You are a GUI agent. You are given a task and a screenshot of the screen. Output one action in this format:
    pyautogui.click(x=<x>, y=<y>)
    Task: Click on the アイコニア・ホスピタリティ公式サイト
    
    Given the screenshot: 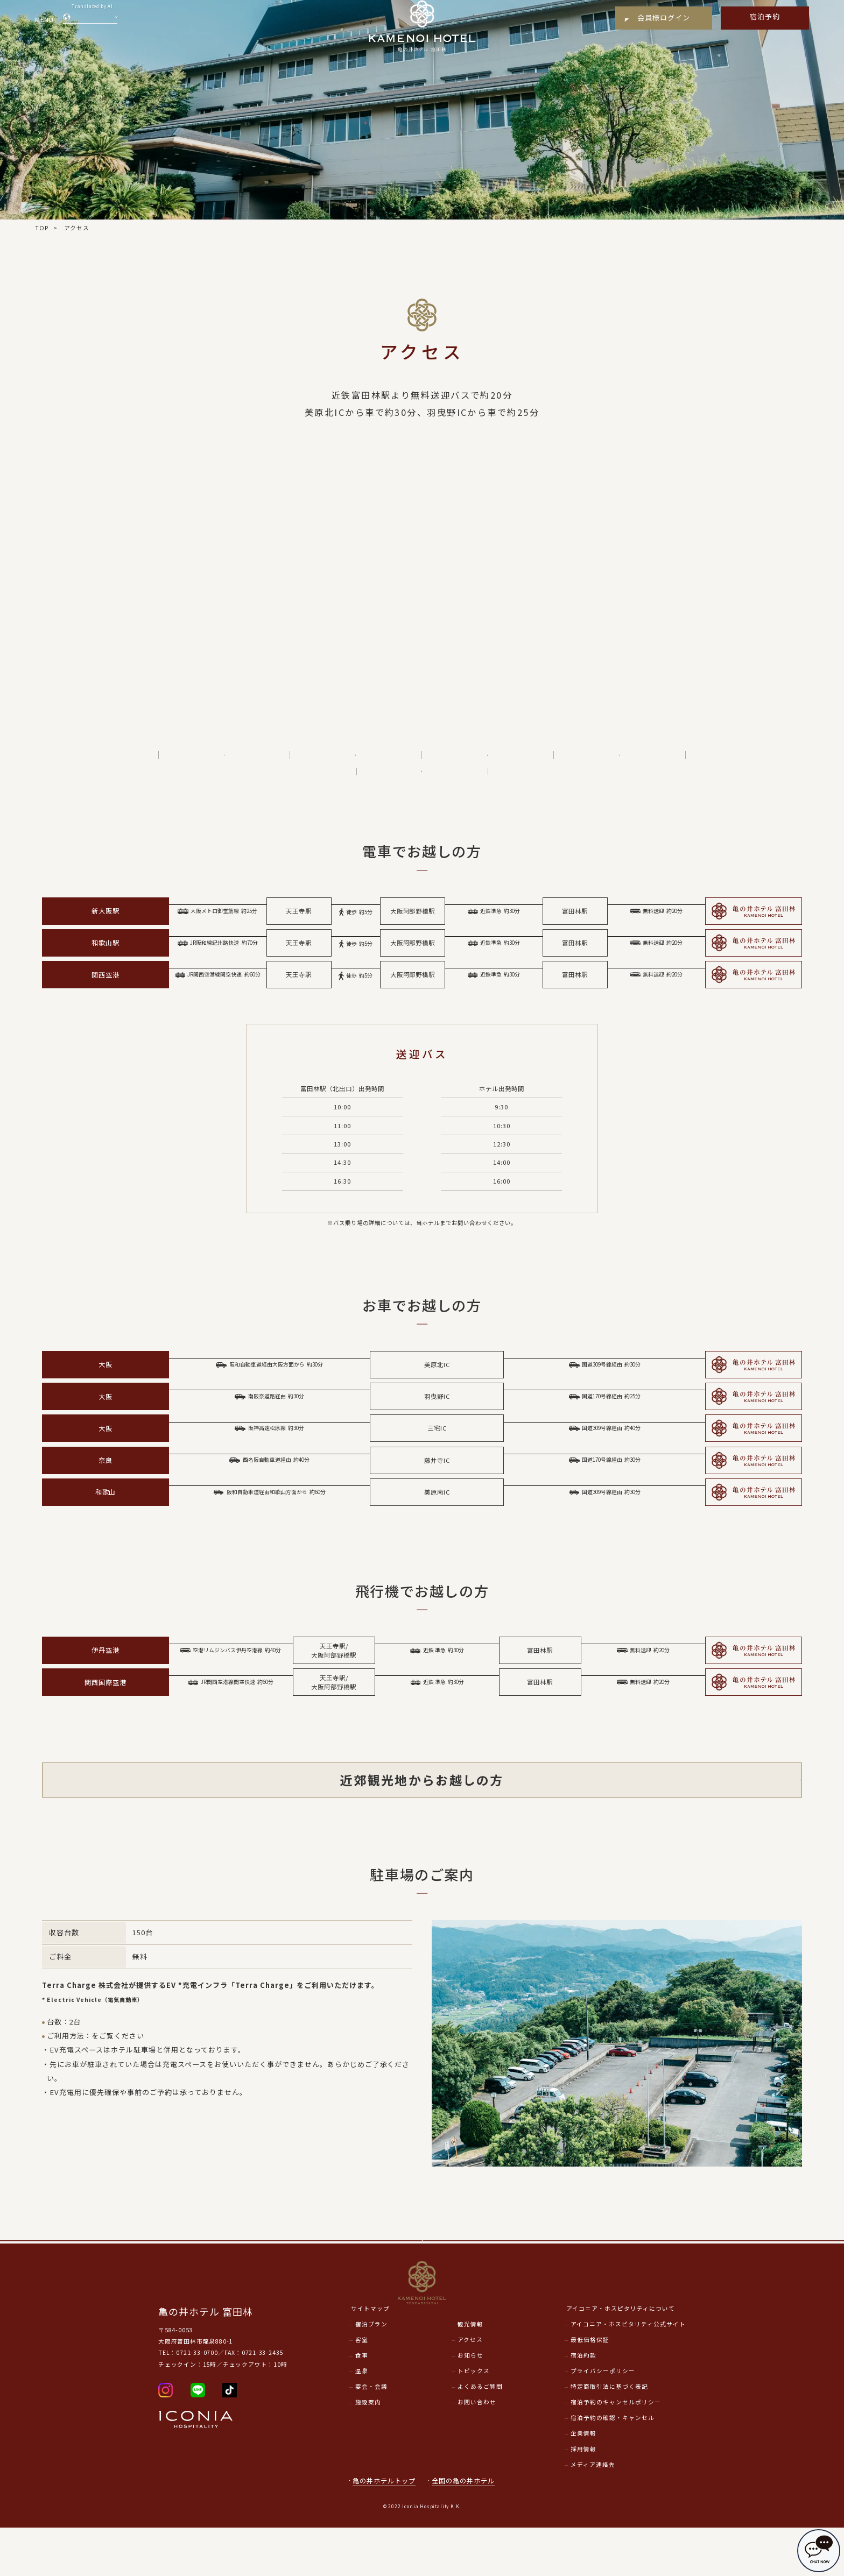 What is the action you would take?
    pyautogui.click(x=628, y=2373)
    